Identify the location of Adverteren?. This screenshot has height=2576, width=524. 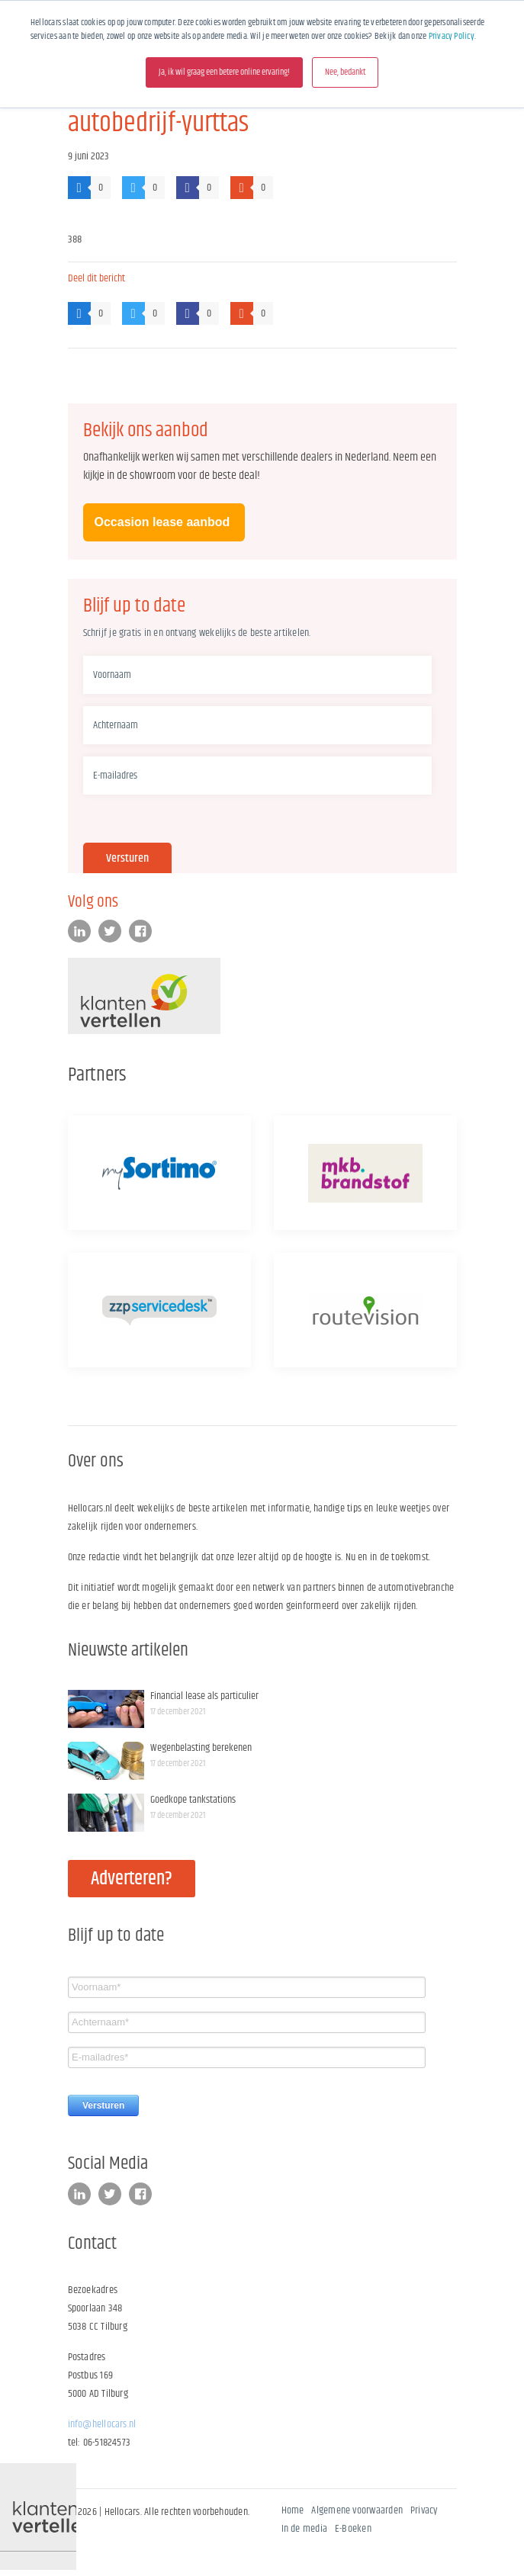
(131, 1879).